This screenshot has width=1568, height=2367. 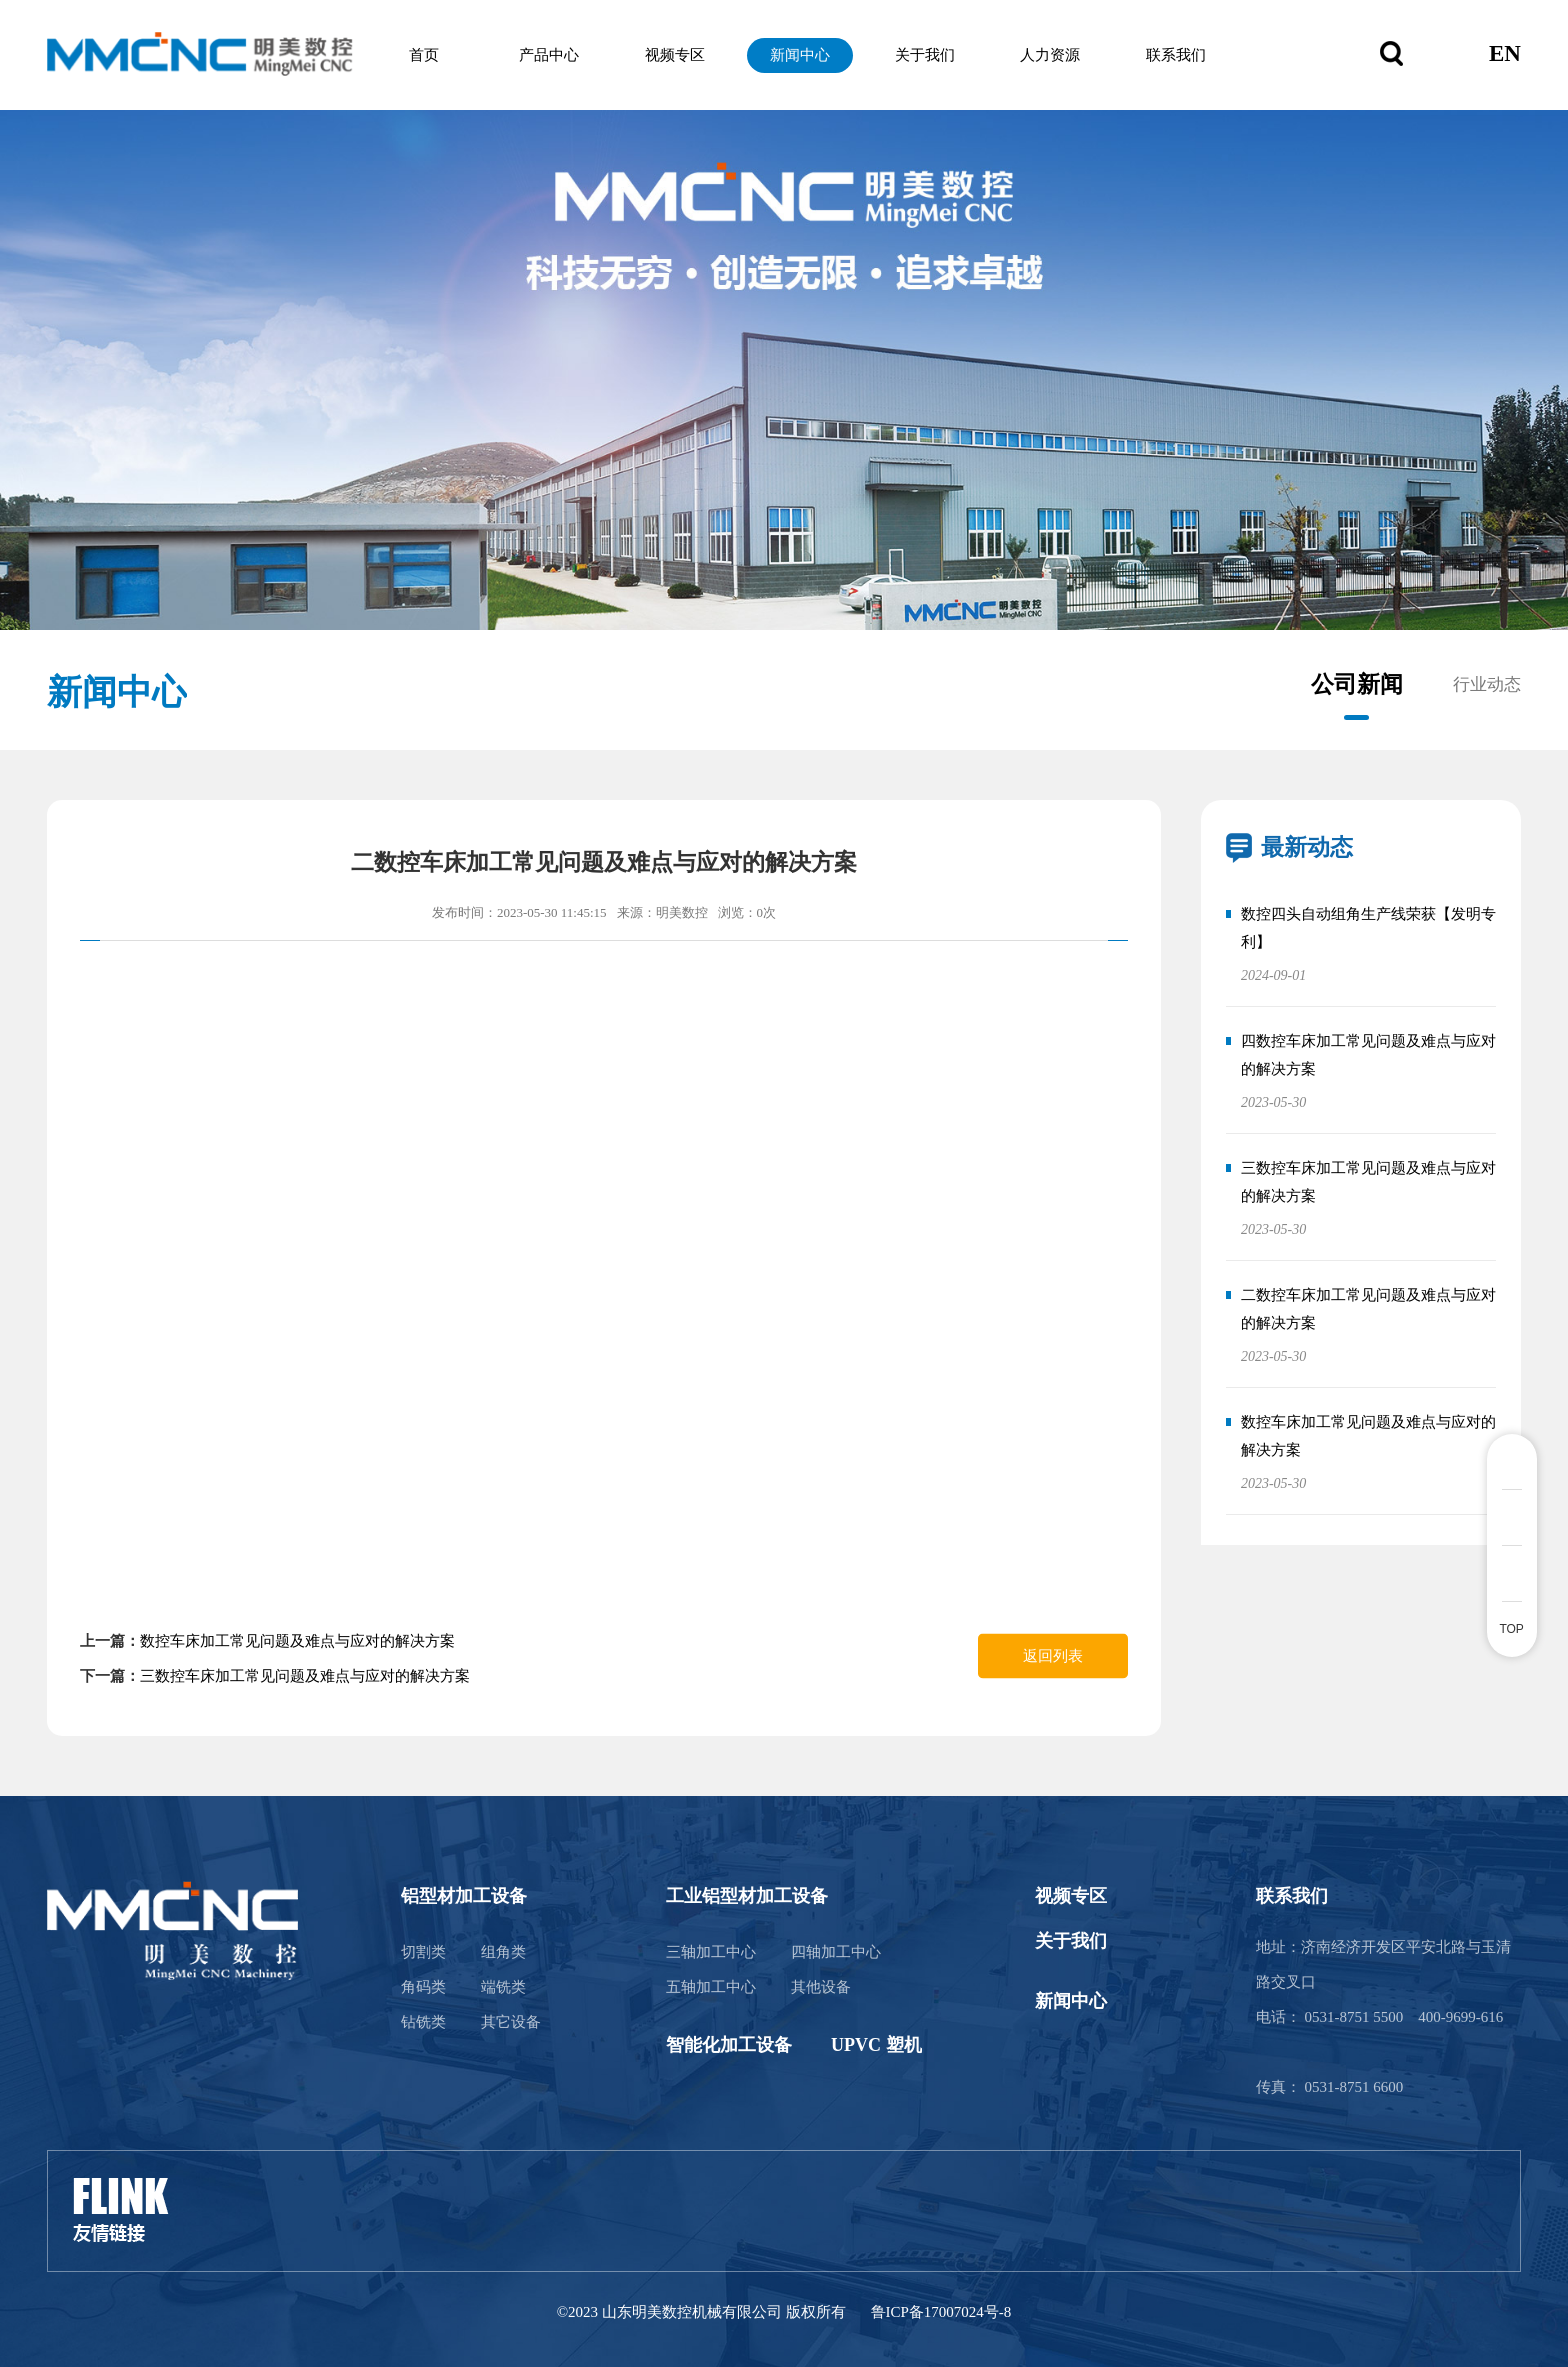 What do you see at coordinates (447, 55) in the screenshot?
I see `首页` at bounding box center [447, 55].